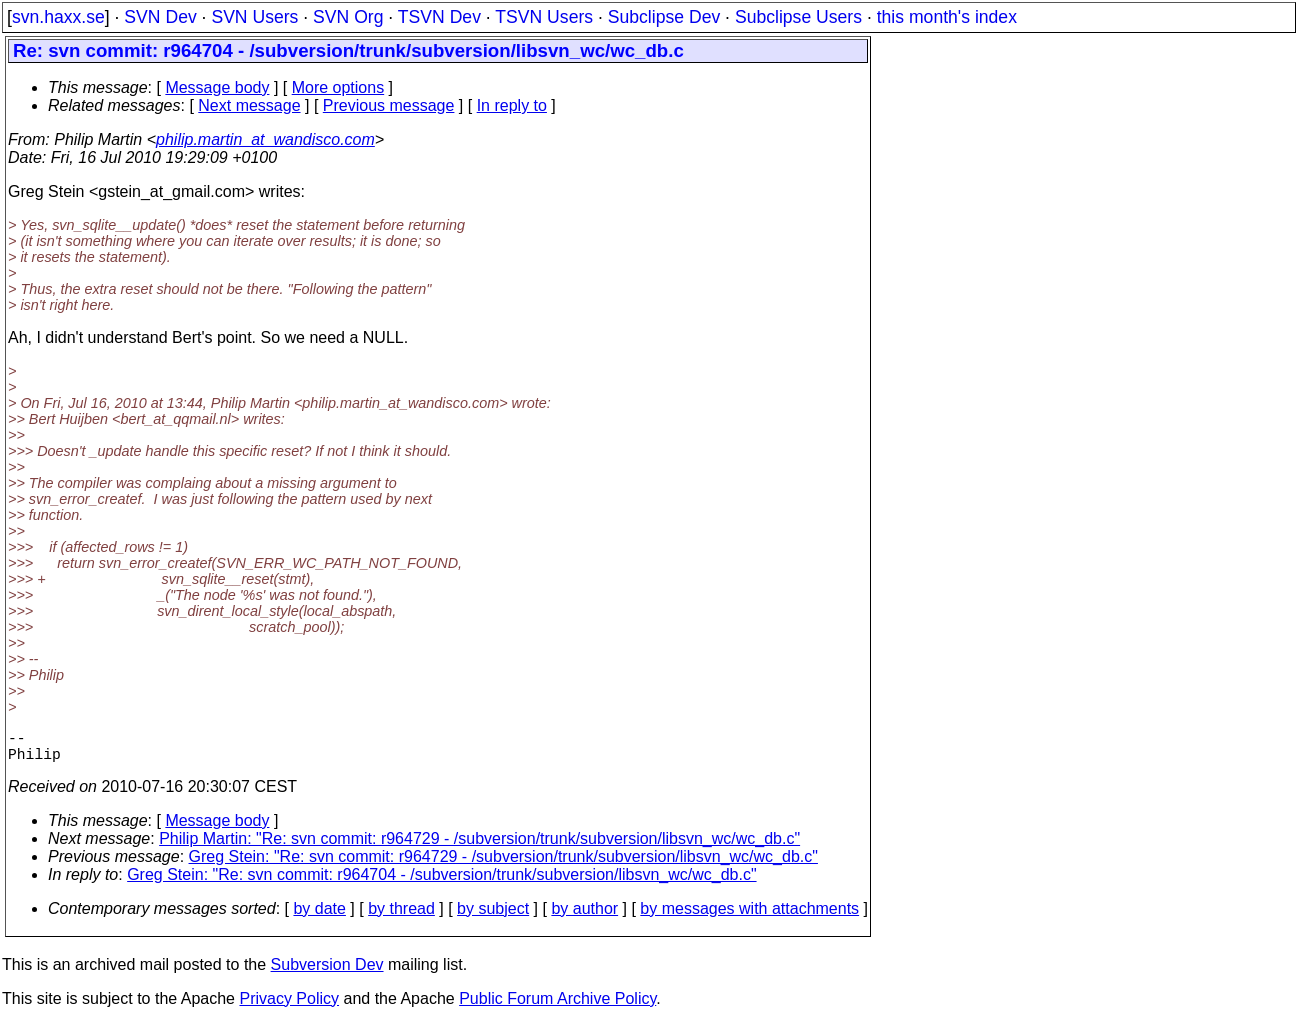 This screenshot has height=1032, width=1298. I want to click on Greg Stein: "Re: svn commit: r964729 - /subversion/trunk/subversion/libsvn_wc/wc_db.c", so click(503, 864).